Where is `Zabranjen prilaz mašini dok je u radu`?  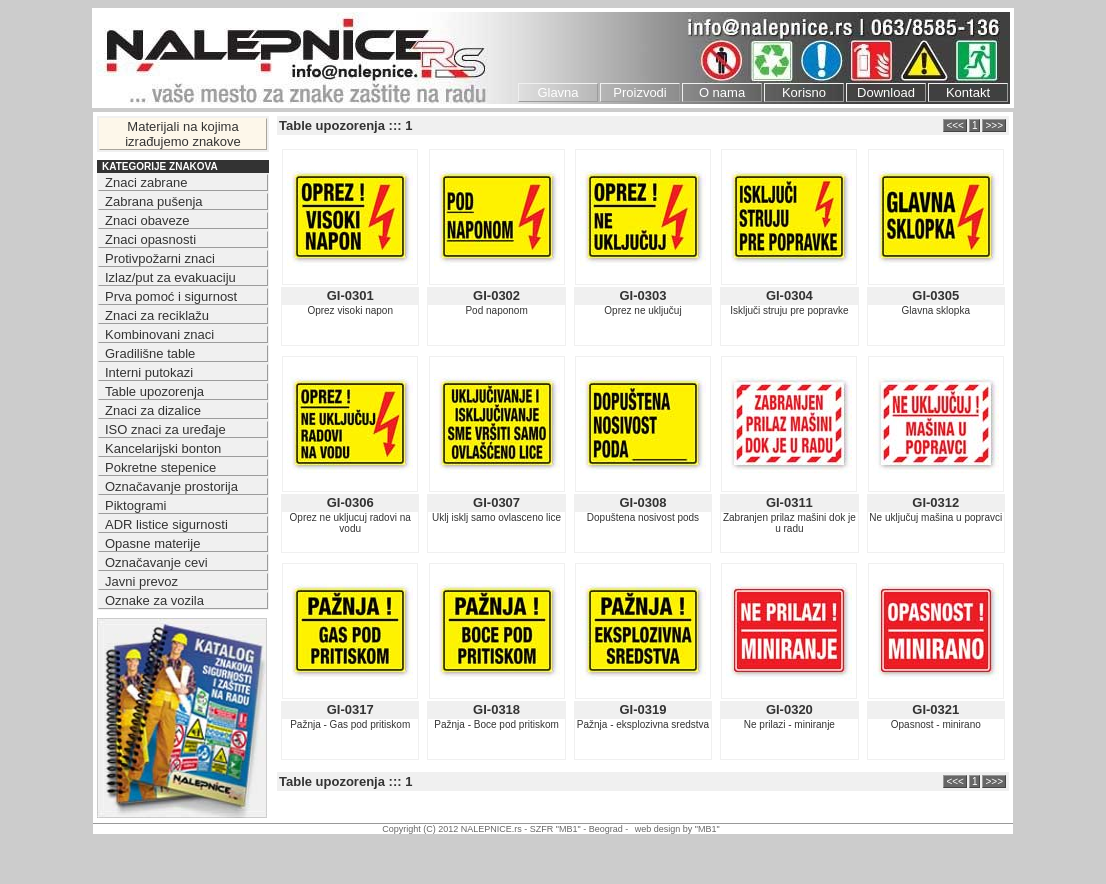 Zabranjen prilaz mašini dok je u radu is located at coordinates (789, 523).